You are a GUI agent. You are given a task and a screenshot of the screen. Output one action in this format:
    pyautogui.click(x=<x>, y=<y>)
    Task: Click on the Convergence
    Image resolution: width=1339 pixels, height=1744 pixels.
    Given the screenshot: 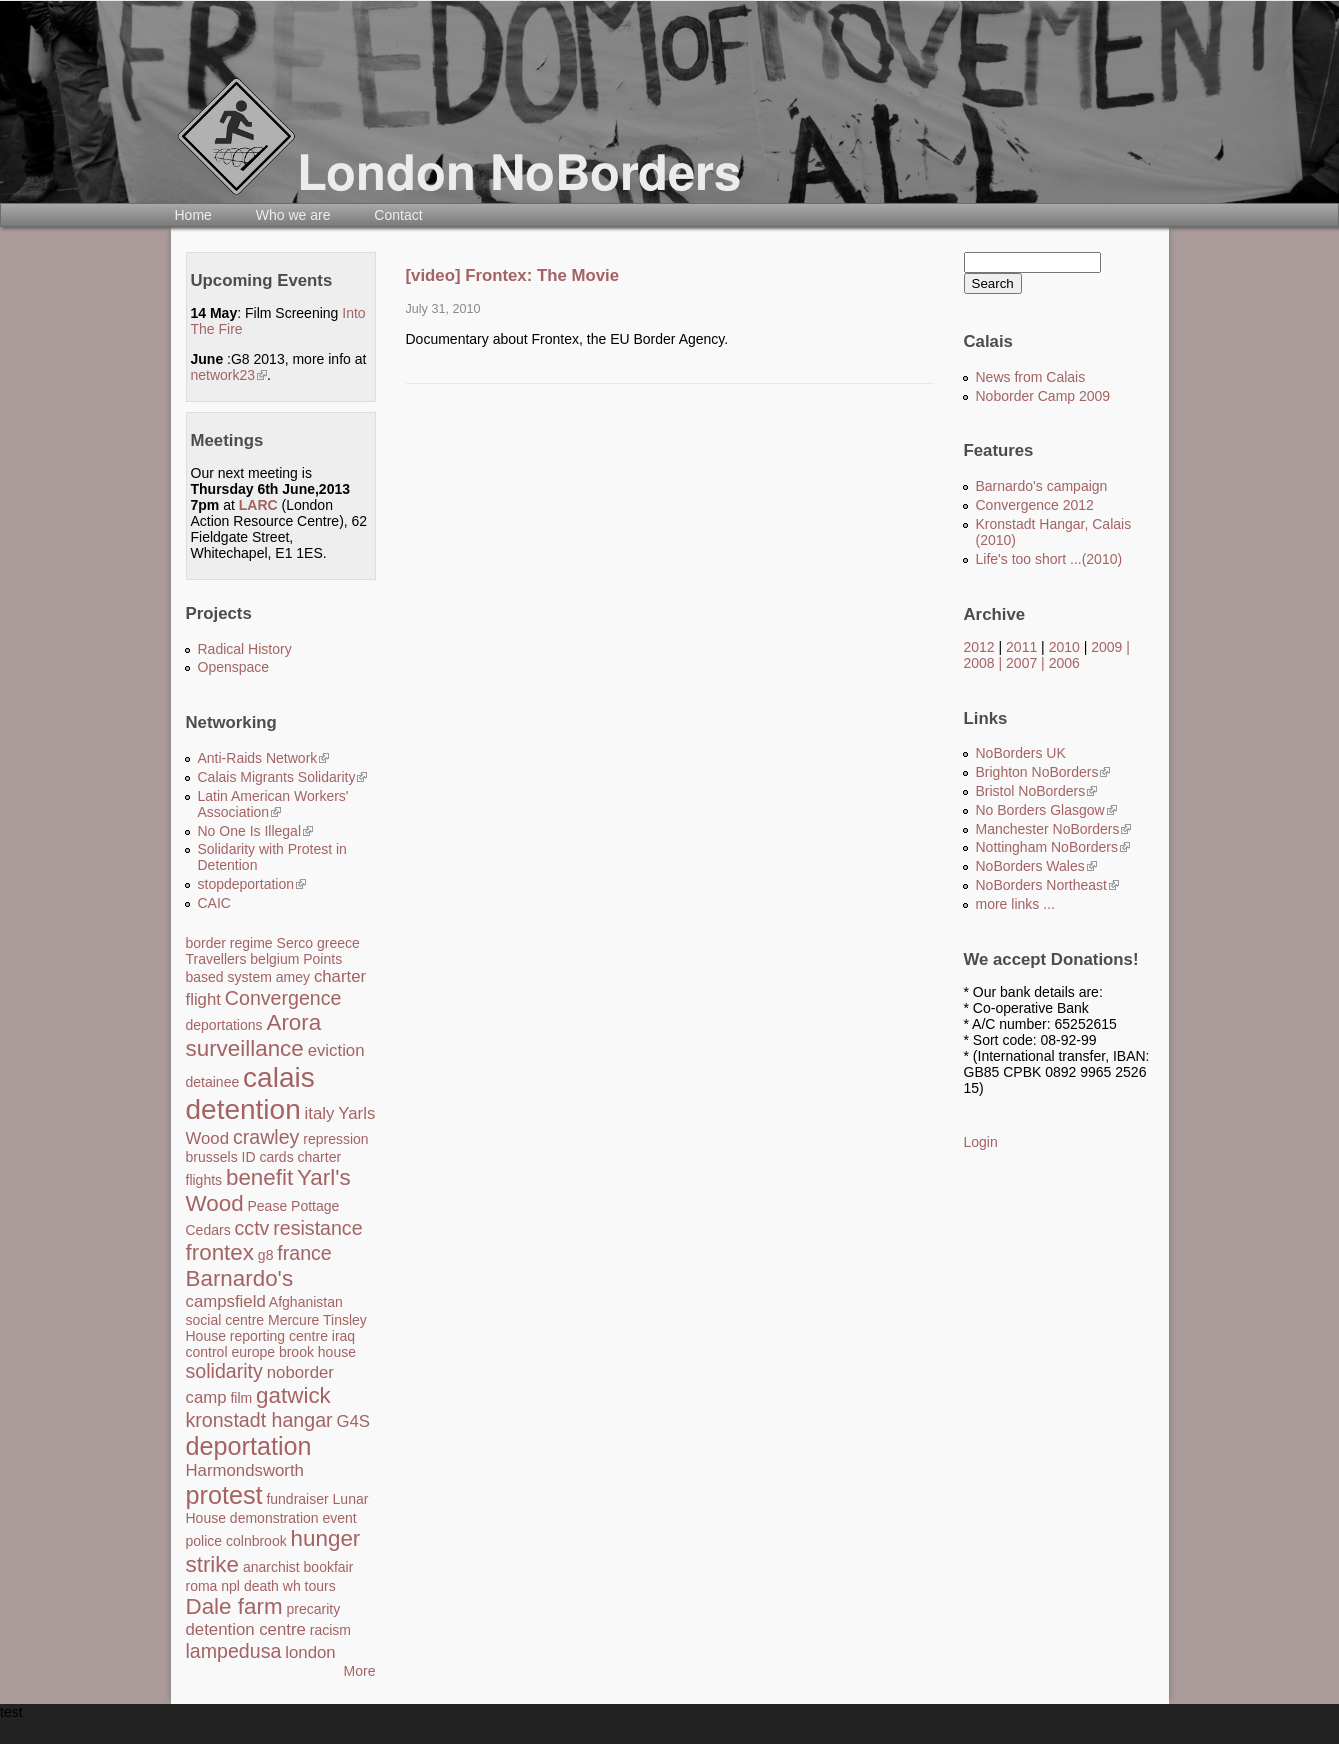 What is the action you would take?
    pyautogui.click(x=283, y=998)
    